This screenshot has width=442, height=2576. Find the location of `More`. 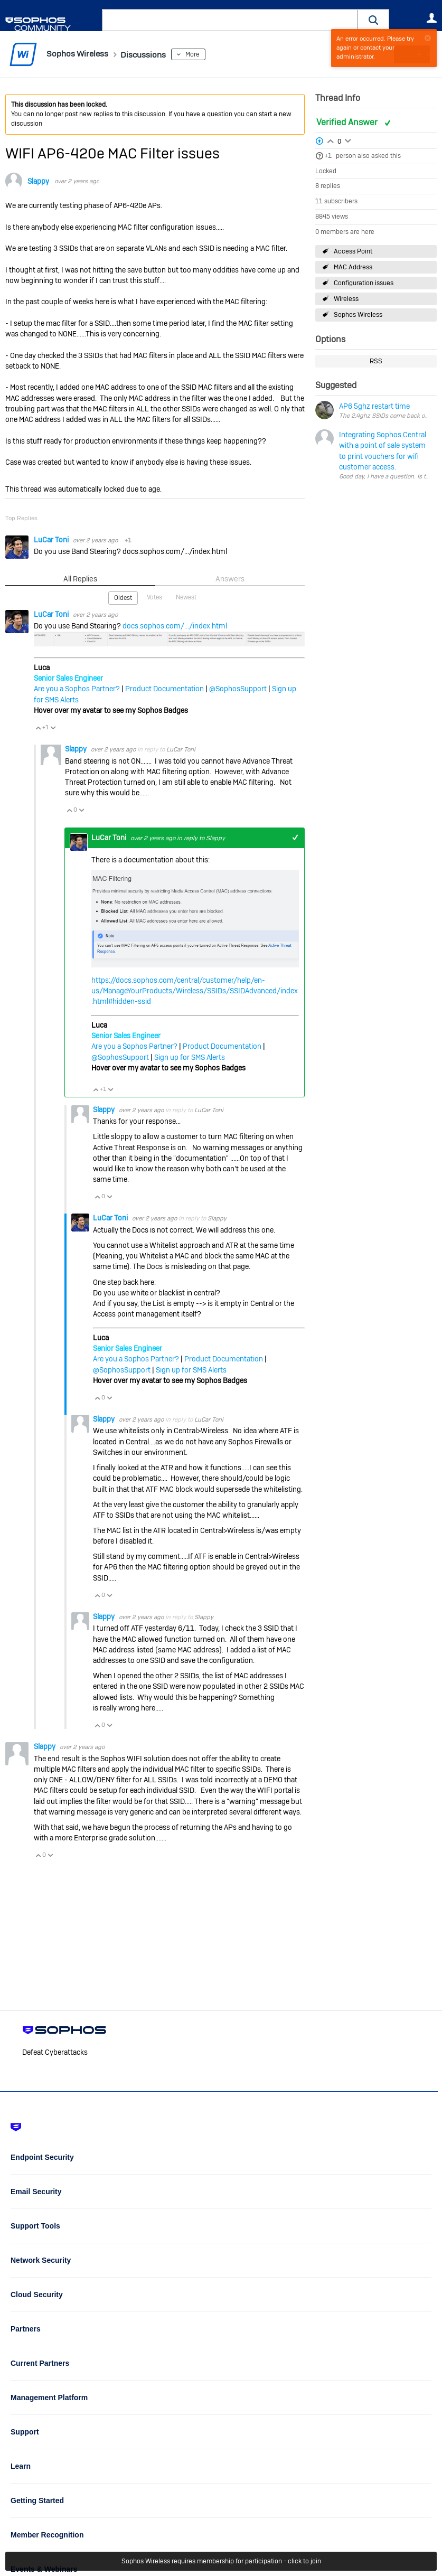

More is located at coordinates (206, 54).